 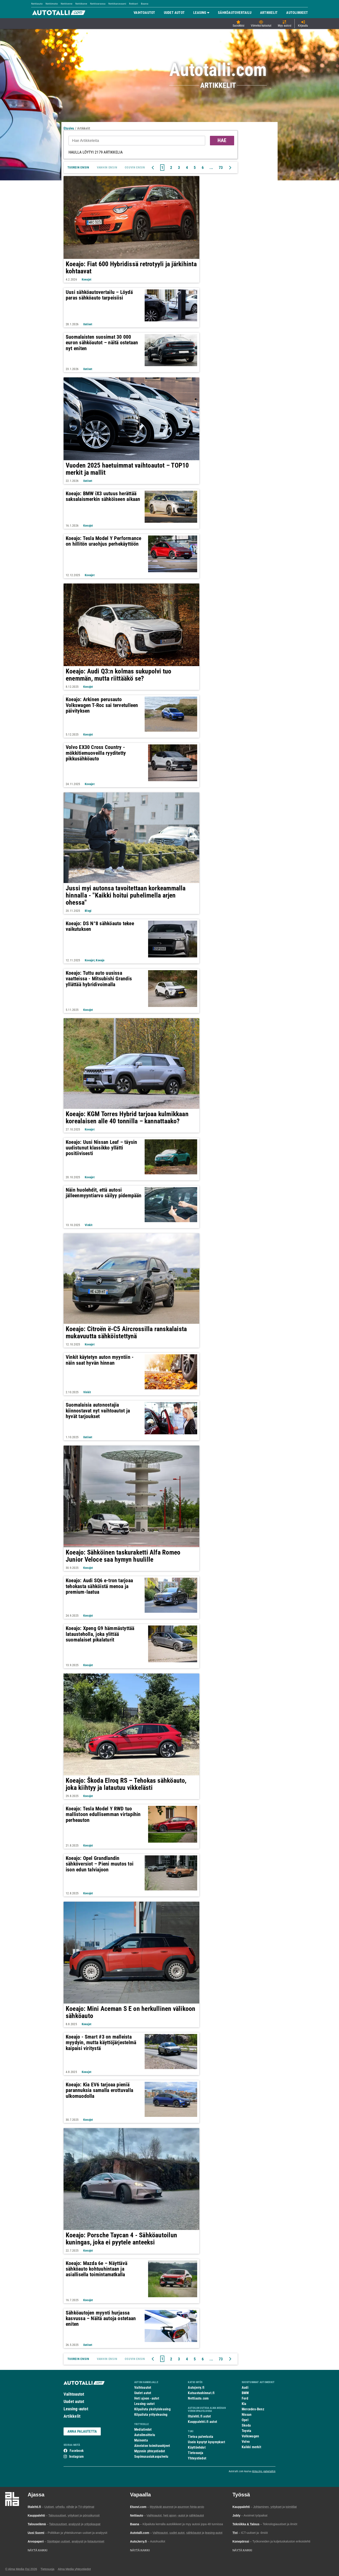 I want to click on Leasing-autot, so click(x=76, y=2408).